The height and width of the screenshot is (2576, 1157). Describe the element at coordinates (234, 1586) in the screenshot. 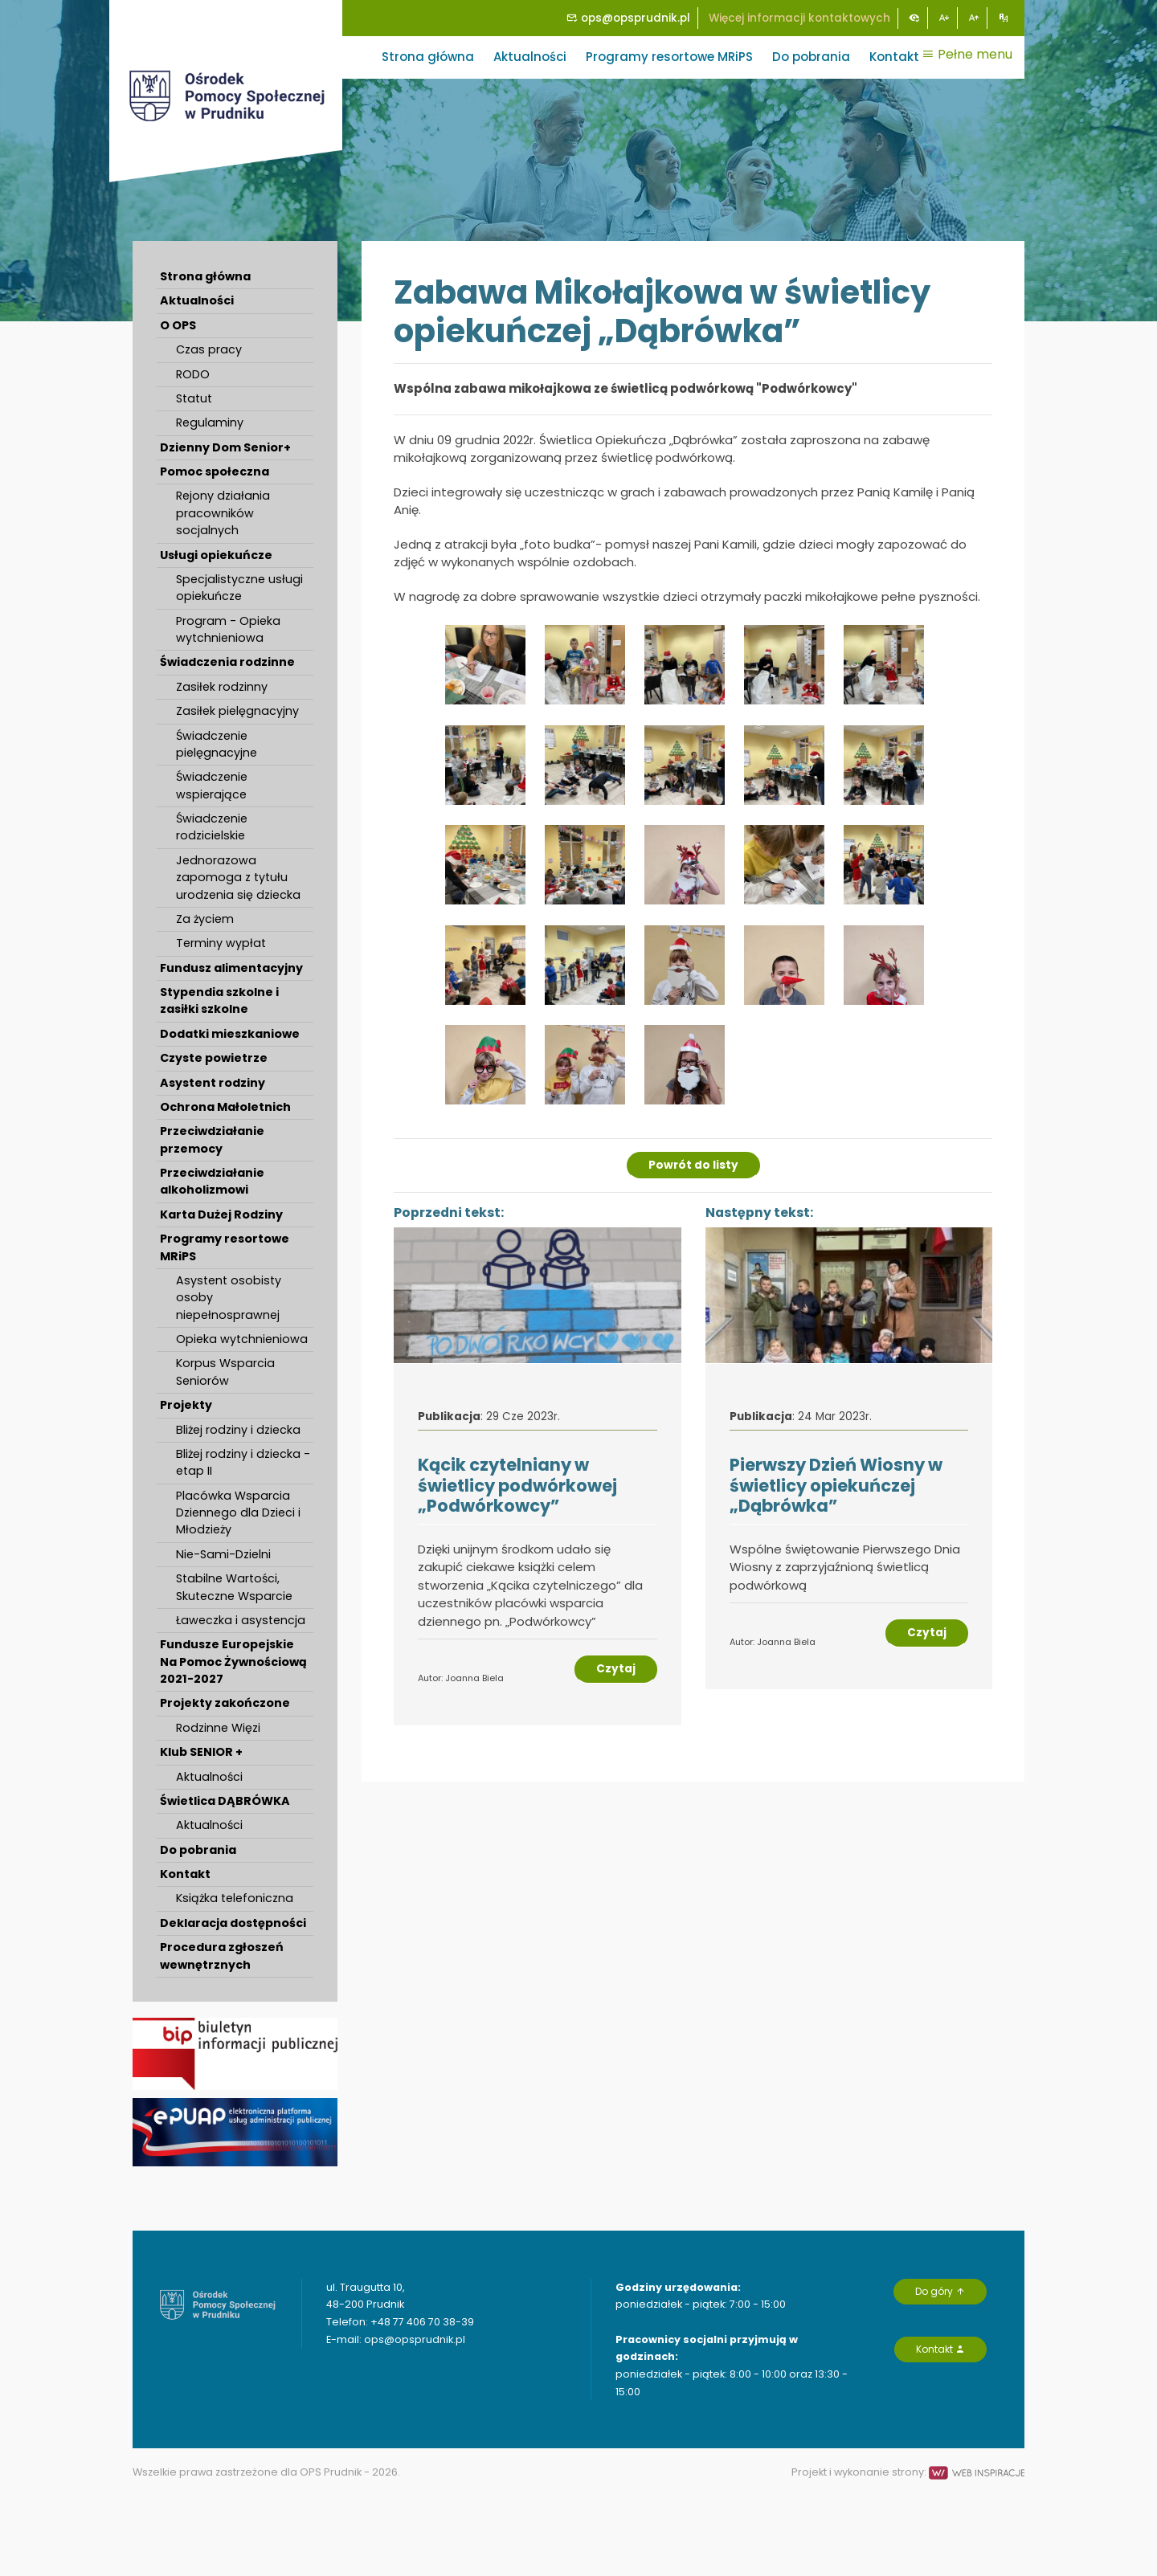

I see `Stabilne Wartości, Skuteczne Wsparcie` at that location.